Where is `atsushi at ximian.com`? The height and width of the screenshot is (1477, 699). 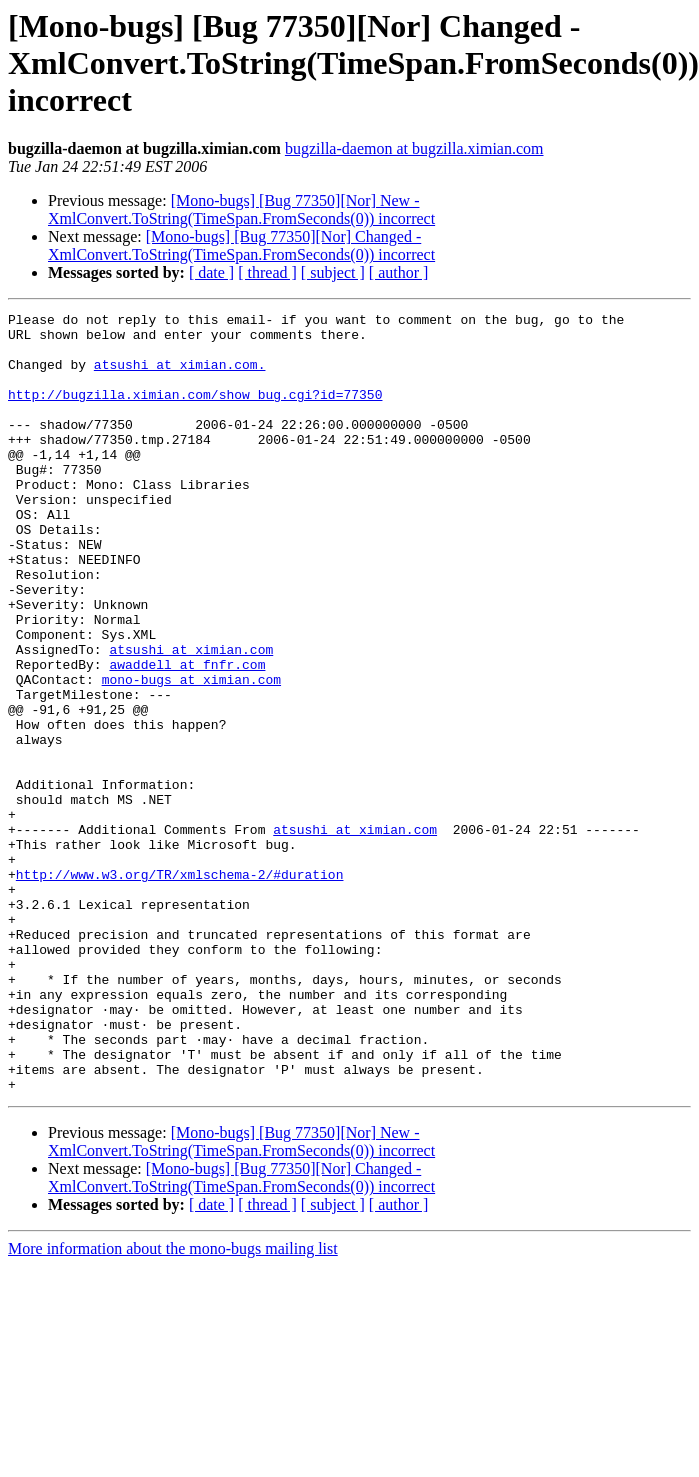
atsushi at ximian.com is located at coordinates (191, 718).